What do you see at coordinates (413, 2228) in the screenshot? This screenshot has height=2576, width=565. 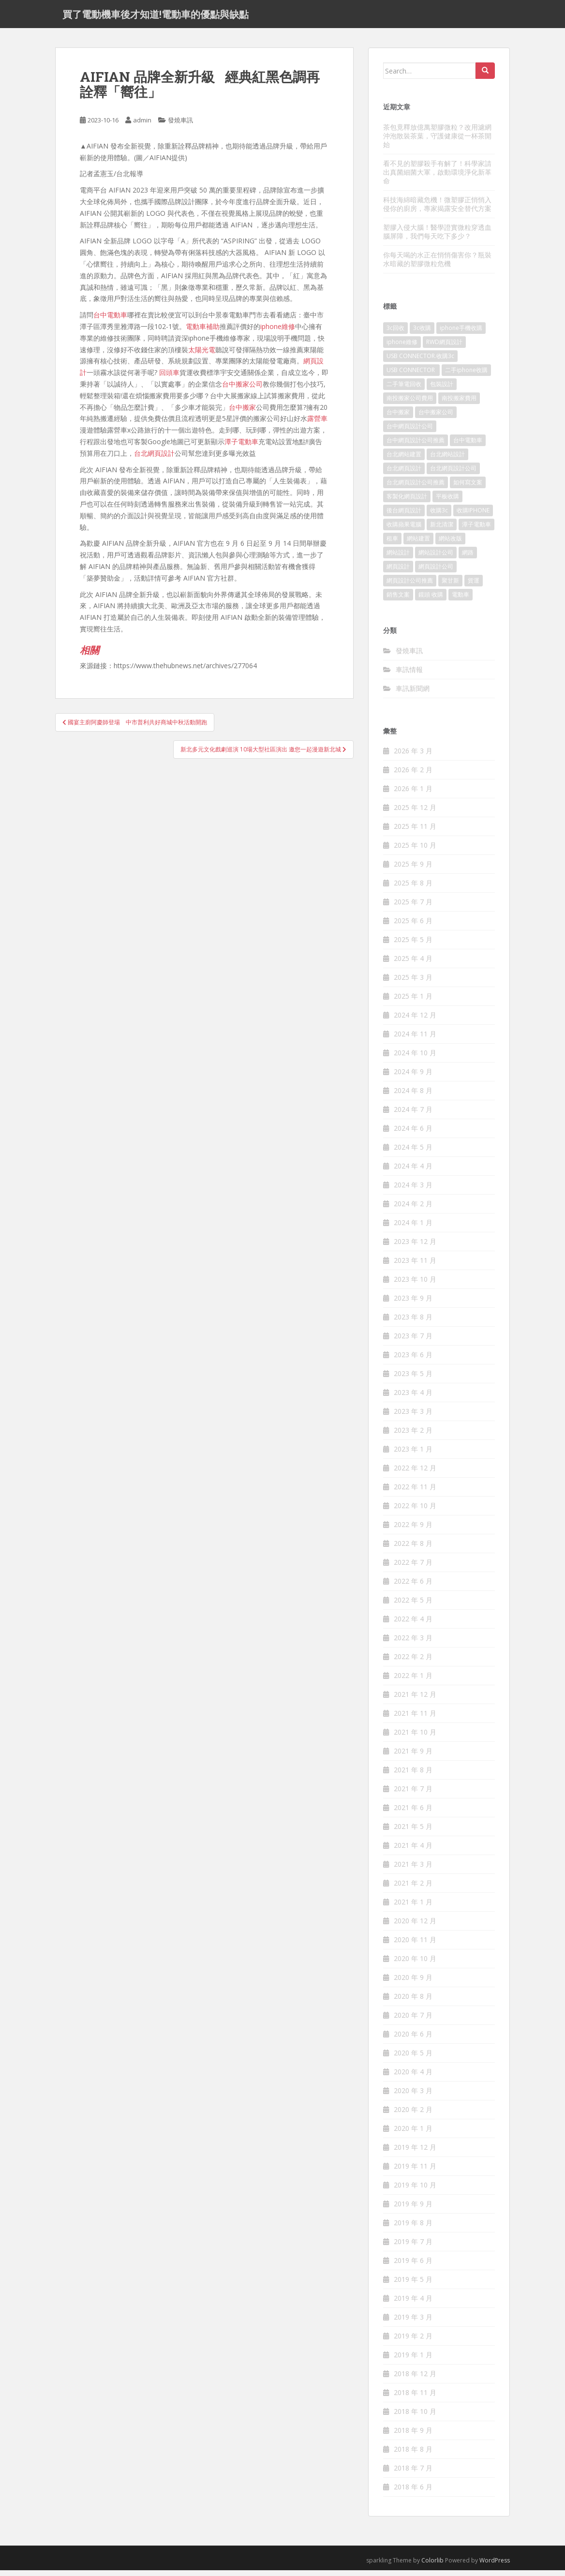 I see `2019 年 8 月` at bounding box center [413, 2228].